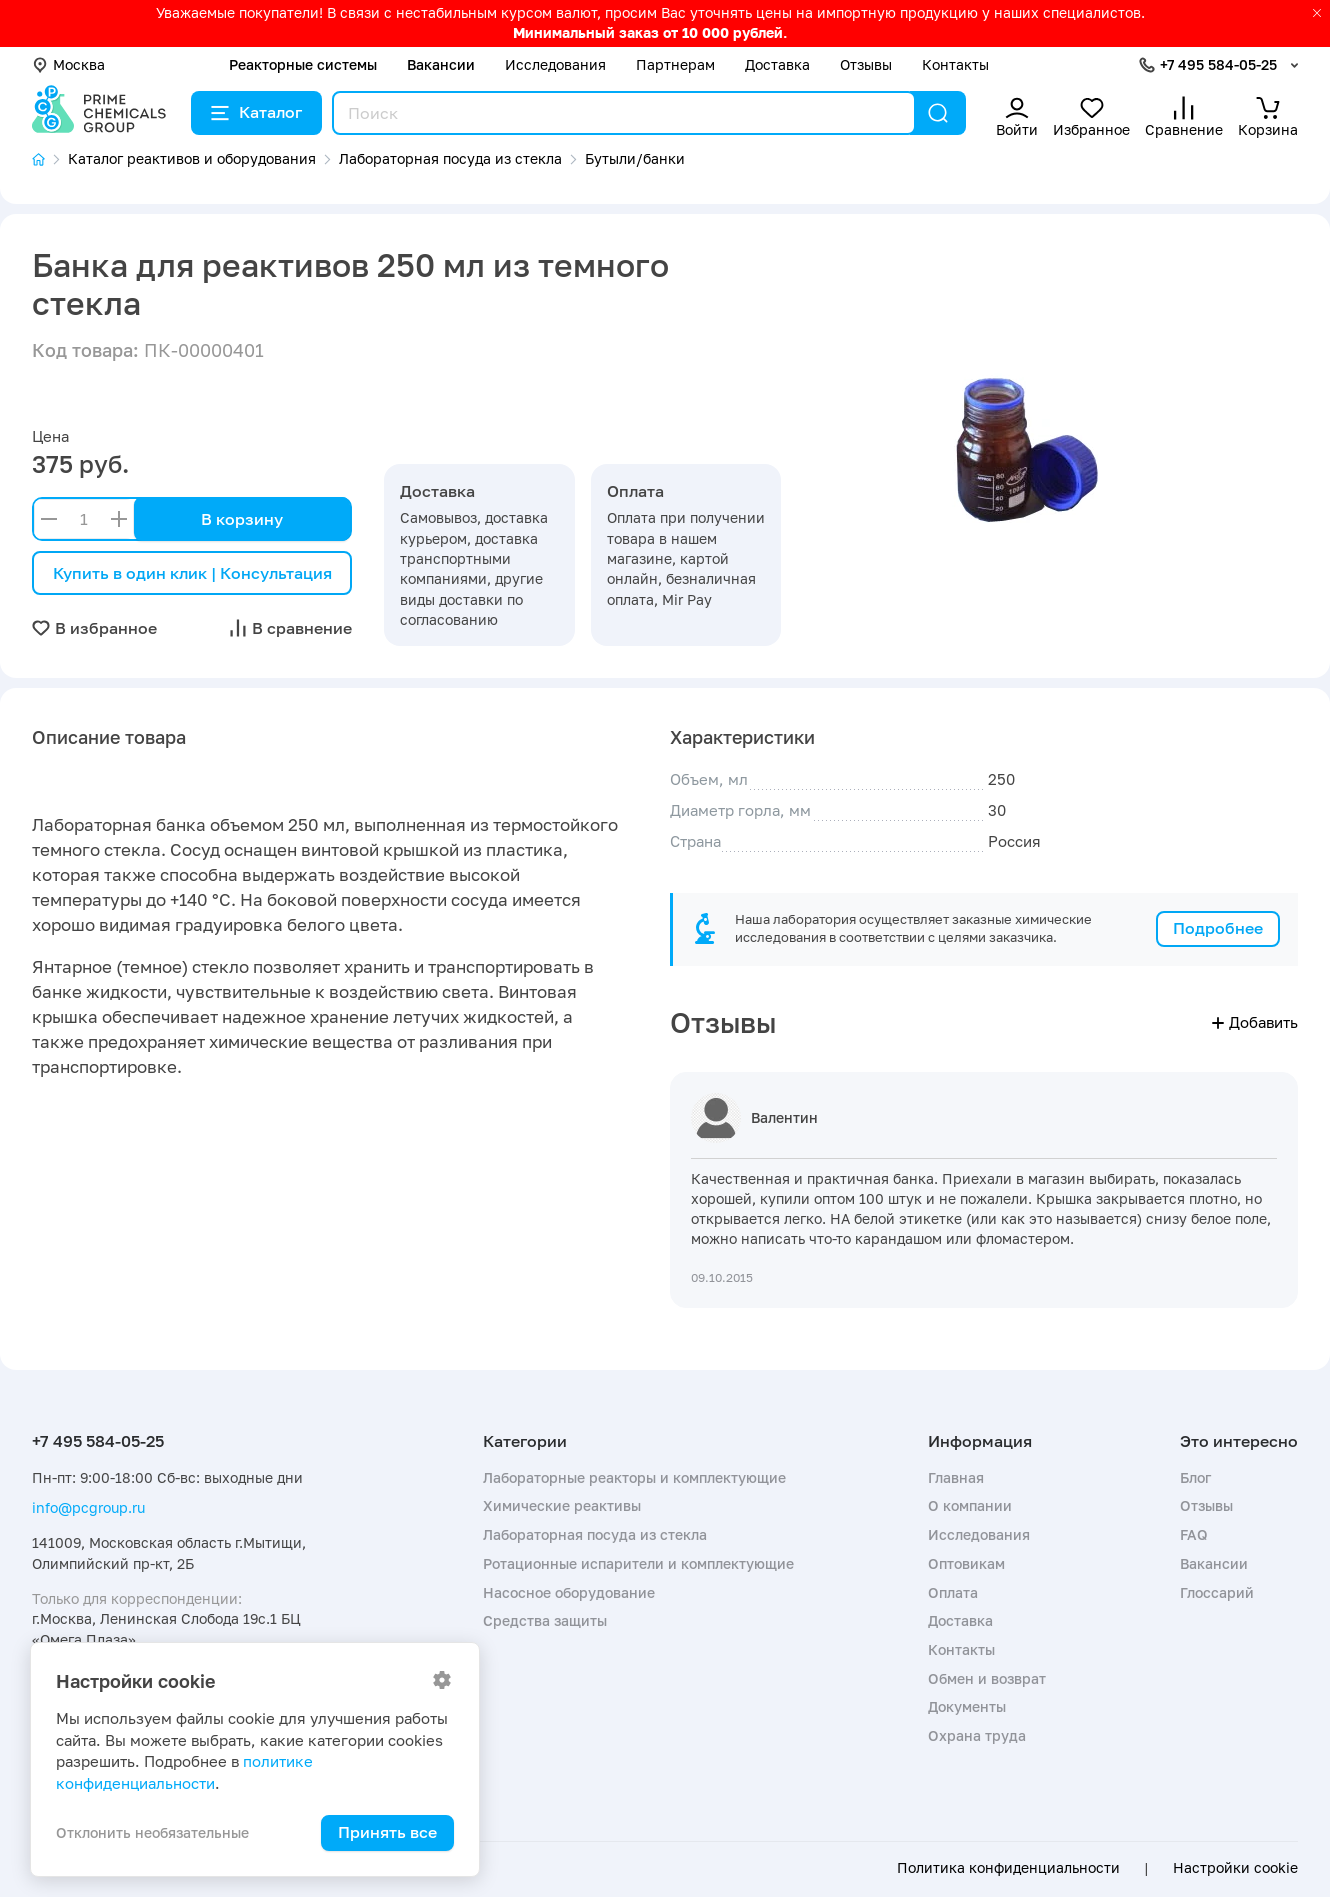  What do you see at coordinates (1195, 1477) in the screenshot?
I see `Блог` at bounding box center [1195, 1477].